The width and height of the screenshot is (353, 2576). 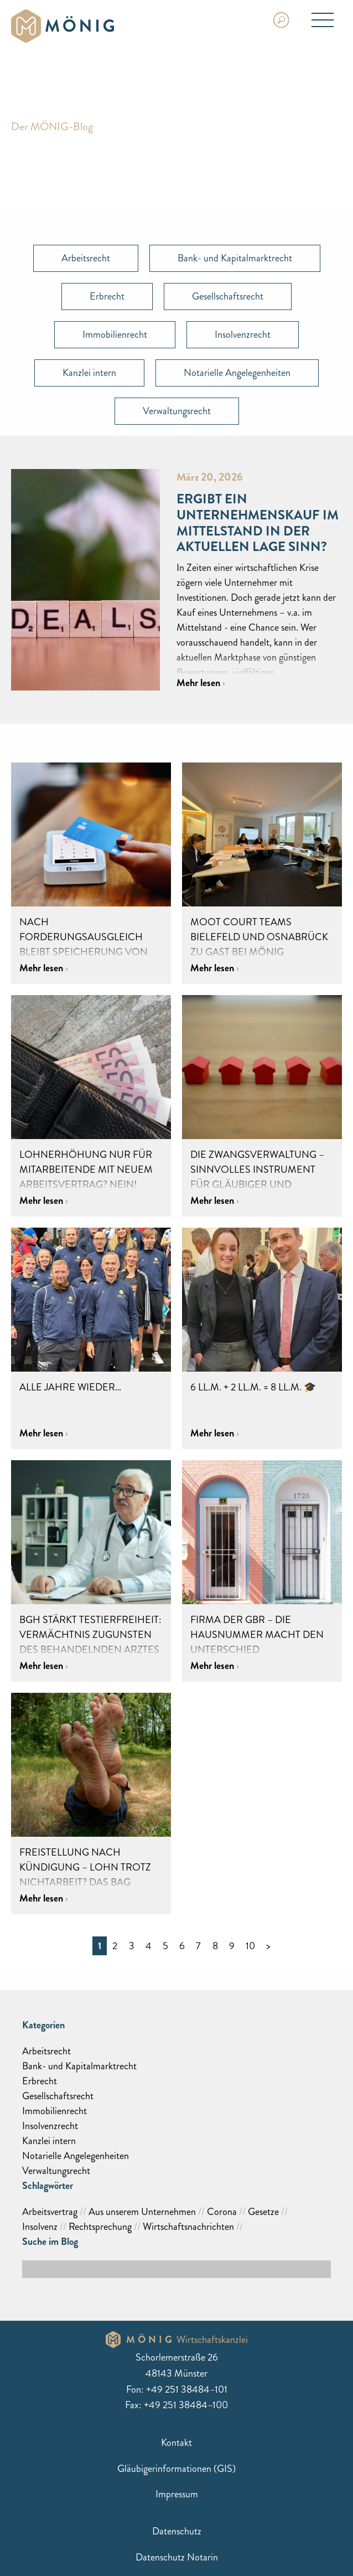 What do you see at coordinates (263, 2211) in the screenshot?
I see `Gesetze` at bounding box center [263, 2211].